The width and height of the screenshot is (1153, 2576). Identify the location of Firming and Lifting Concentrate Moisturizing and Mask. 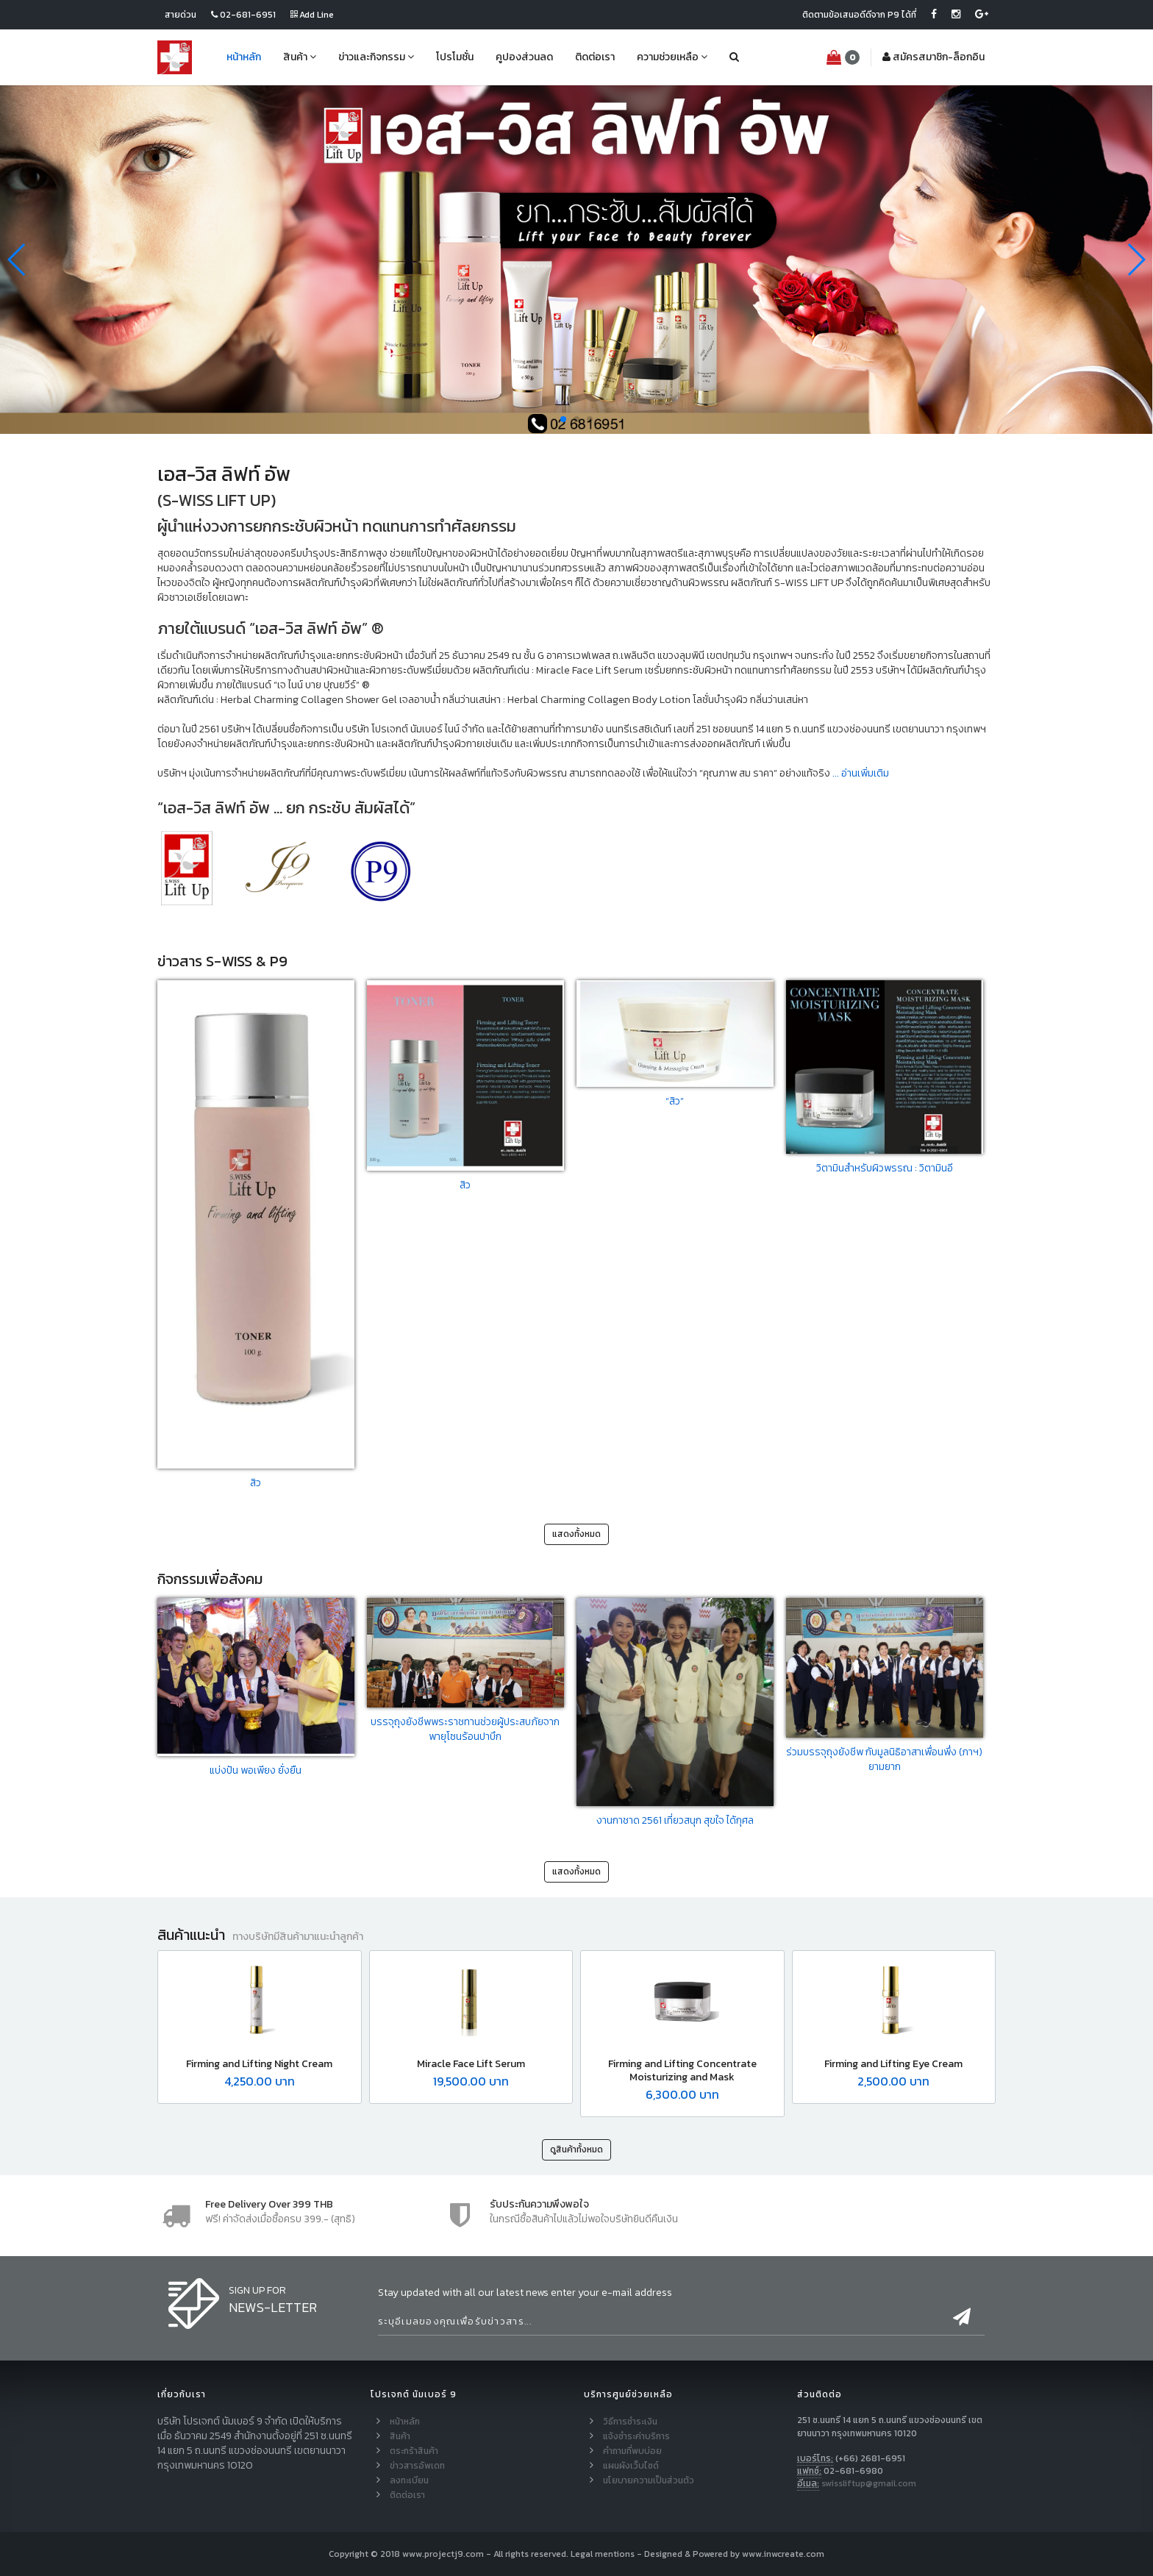
(682, 2070).